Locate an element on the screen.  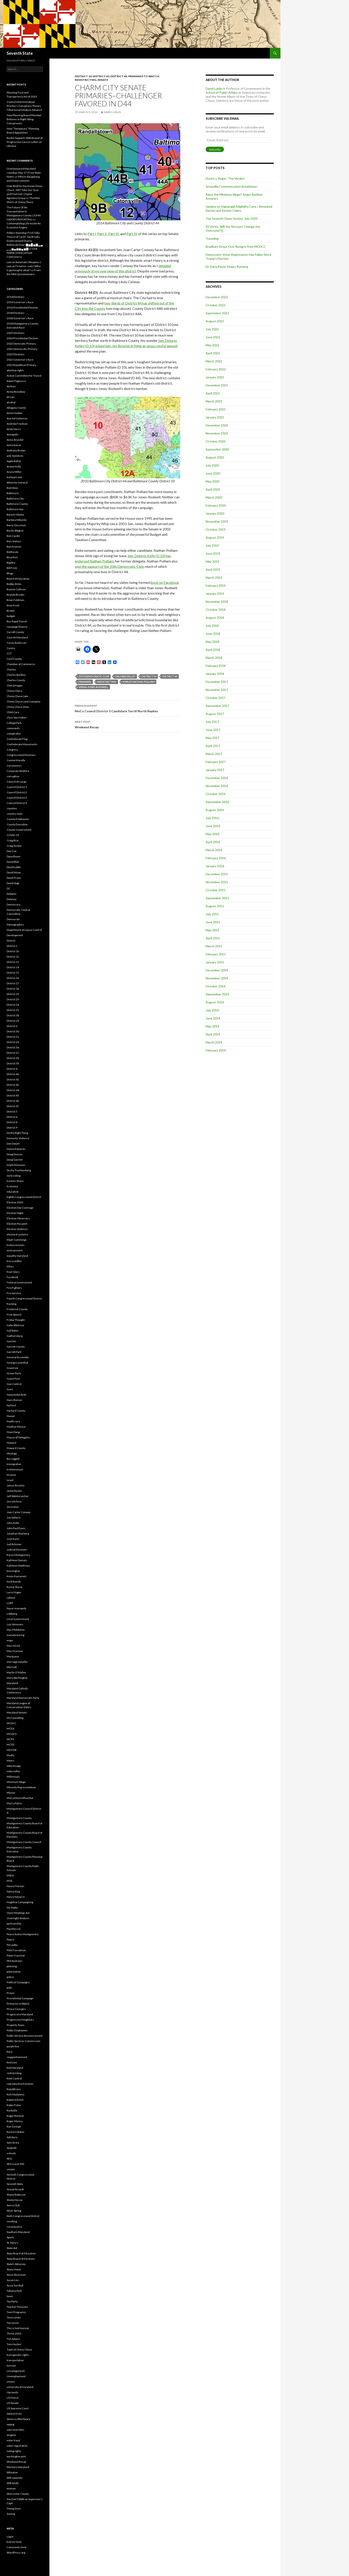
Development is located at coordinates (15, 935).